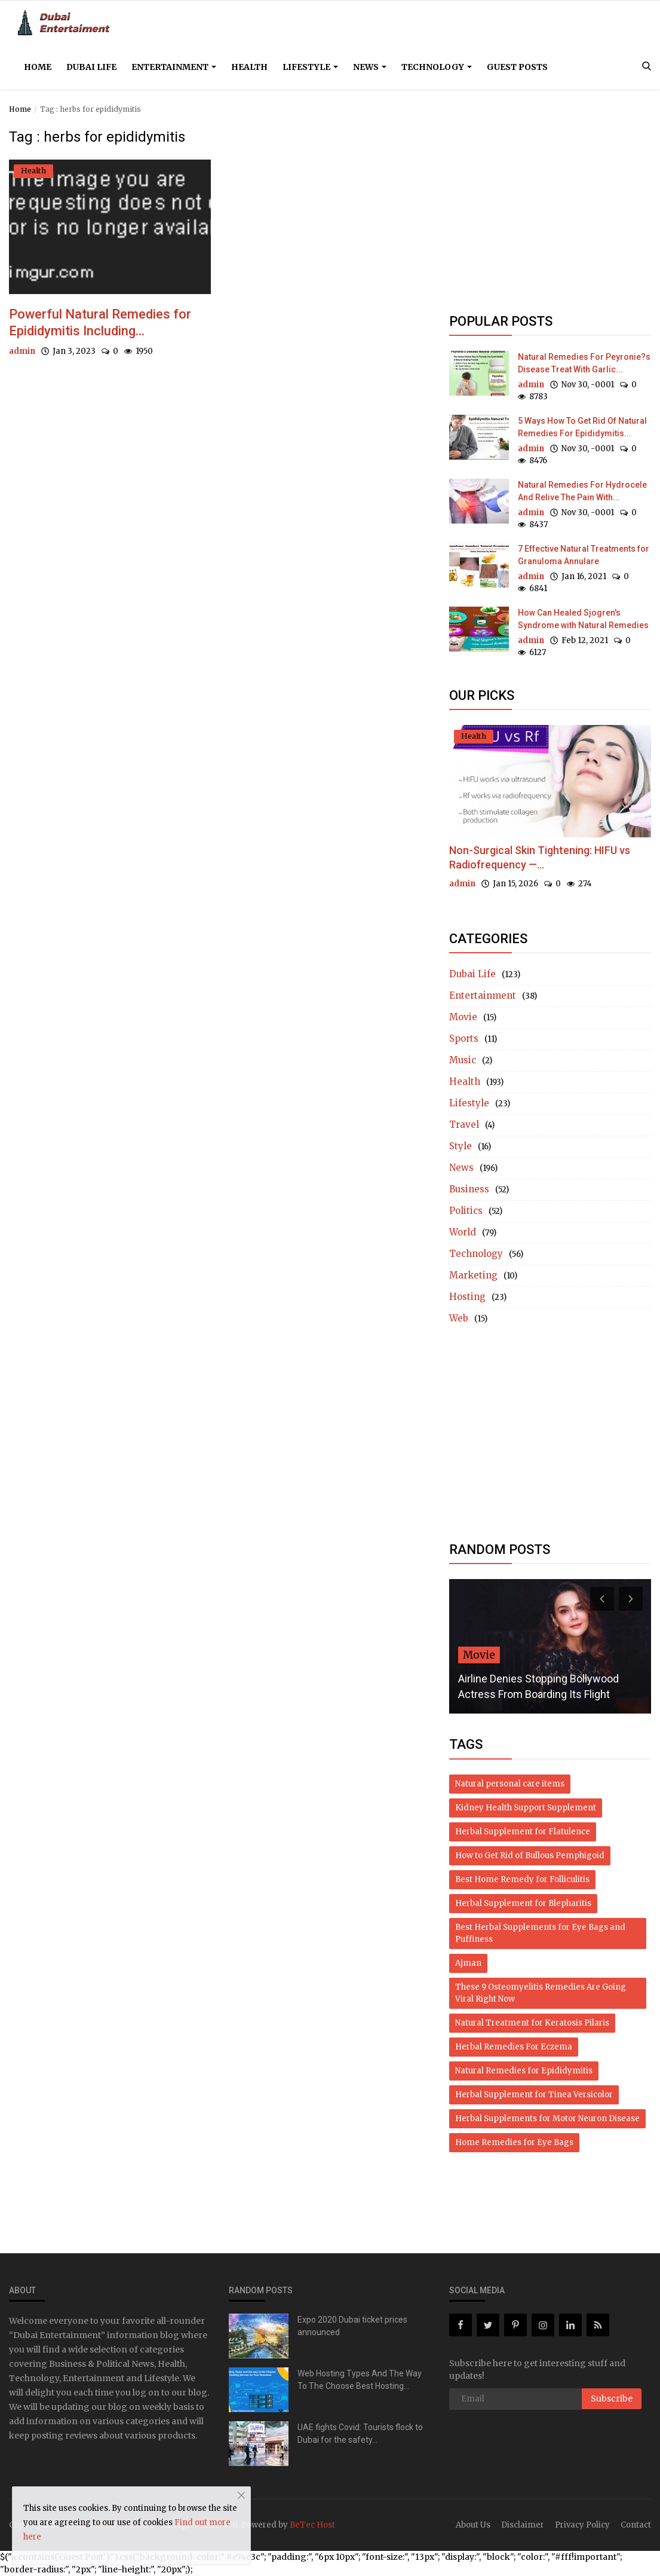 The width and height of the screenshot is (660, 2576). I want to click on Hosting, so click(467, 1296).